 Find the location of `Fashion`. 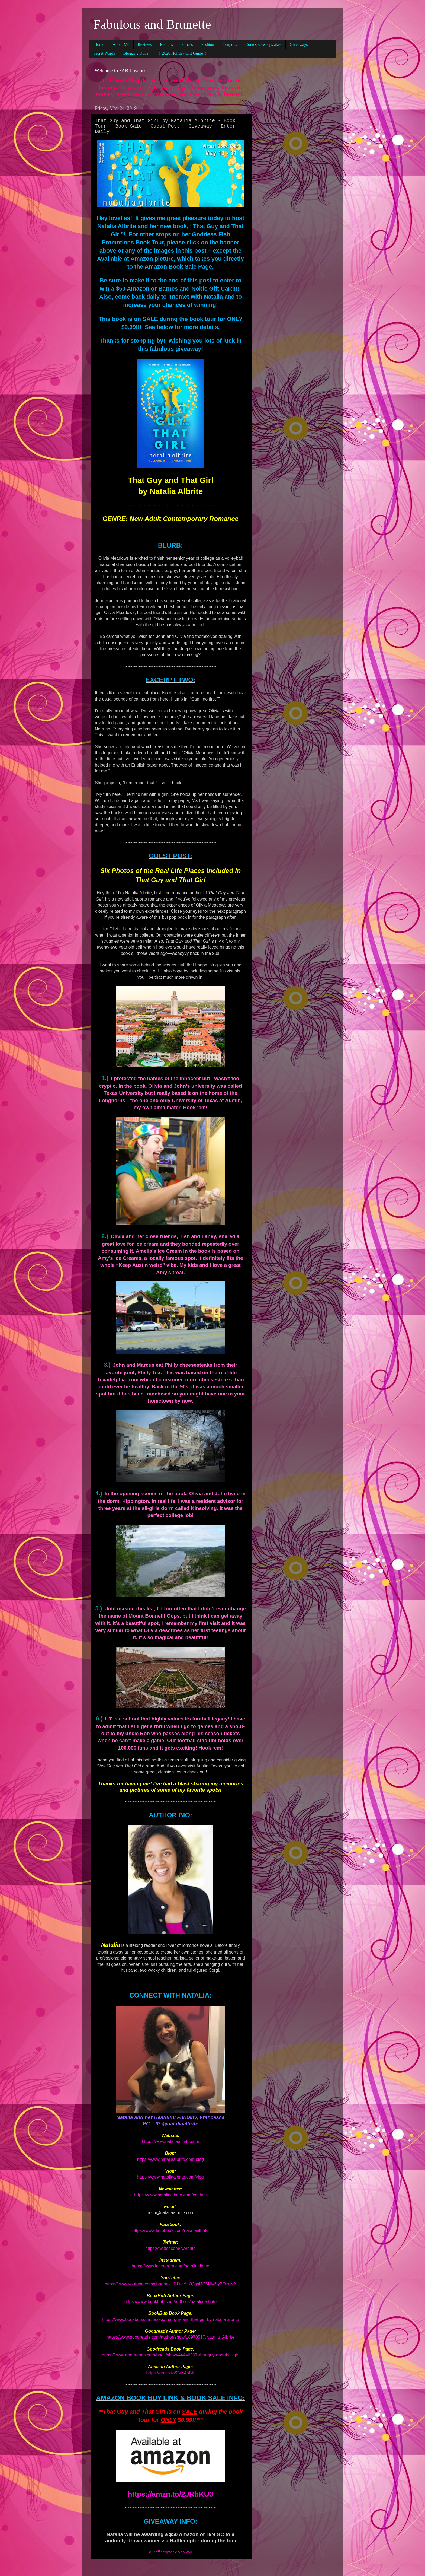

Fashion is located at coordinates (207, 44).